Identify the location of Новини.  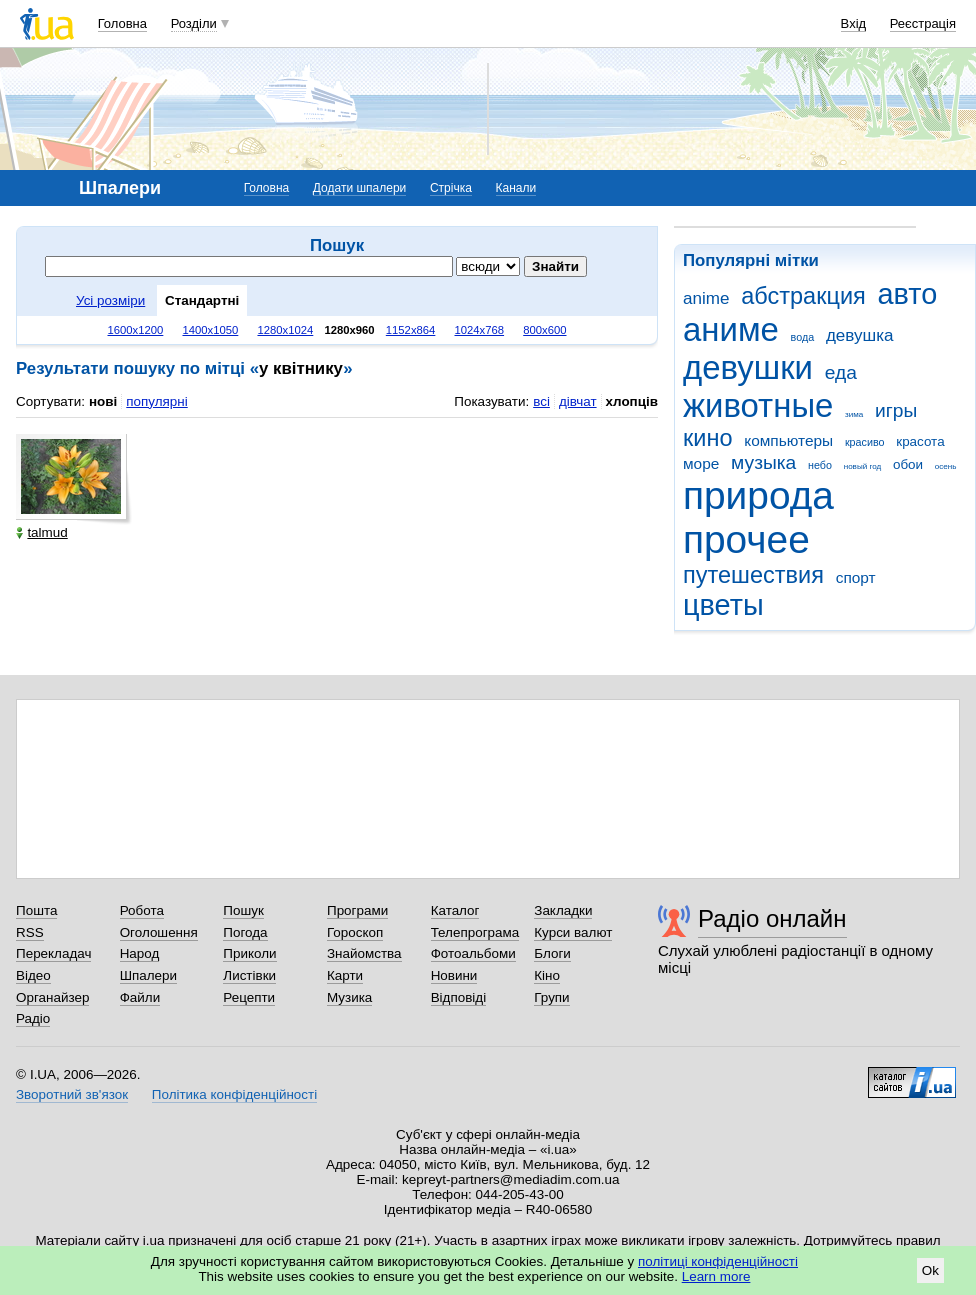
(454, 975).